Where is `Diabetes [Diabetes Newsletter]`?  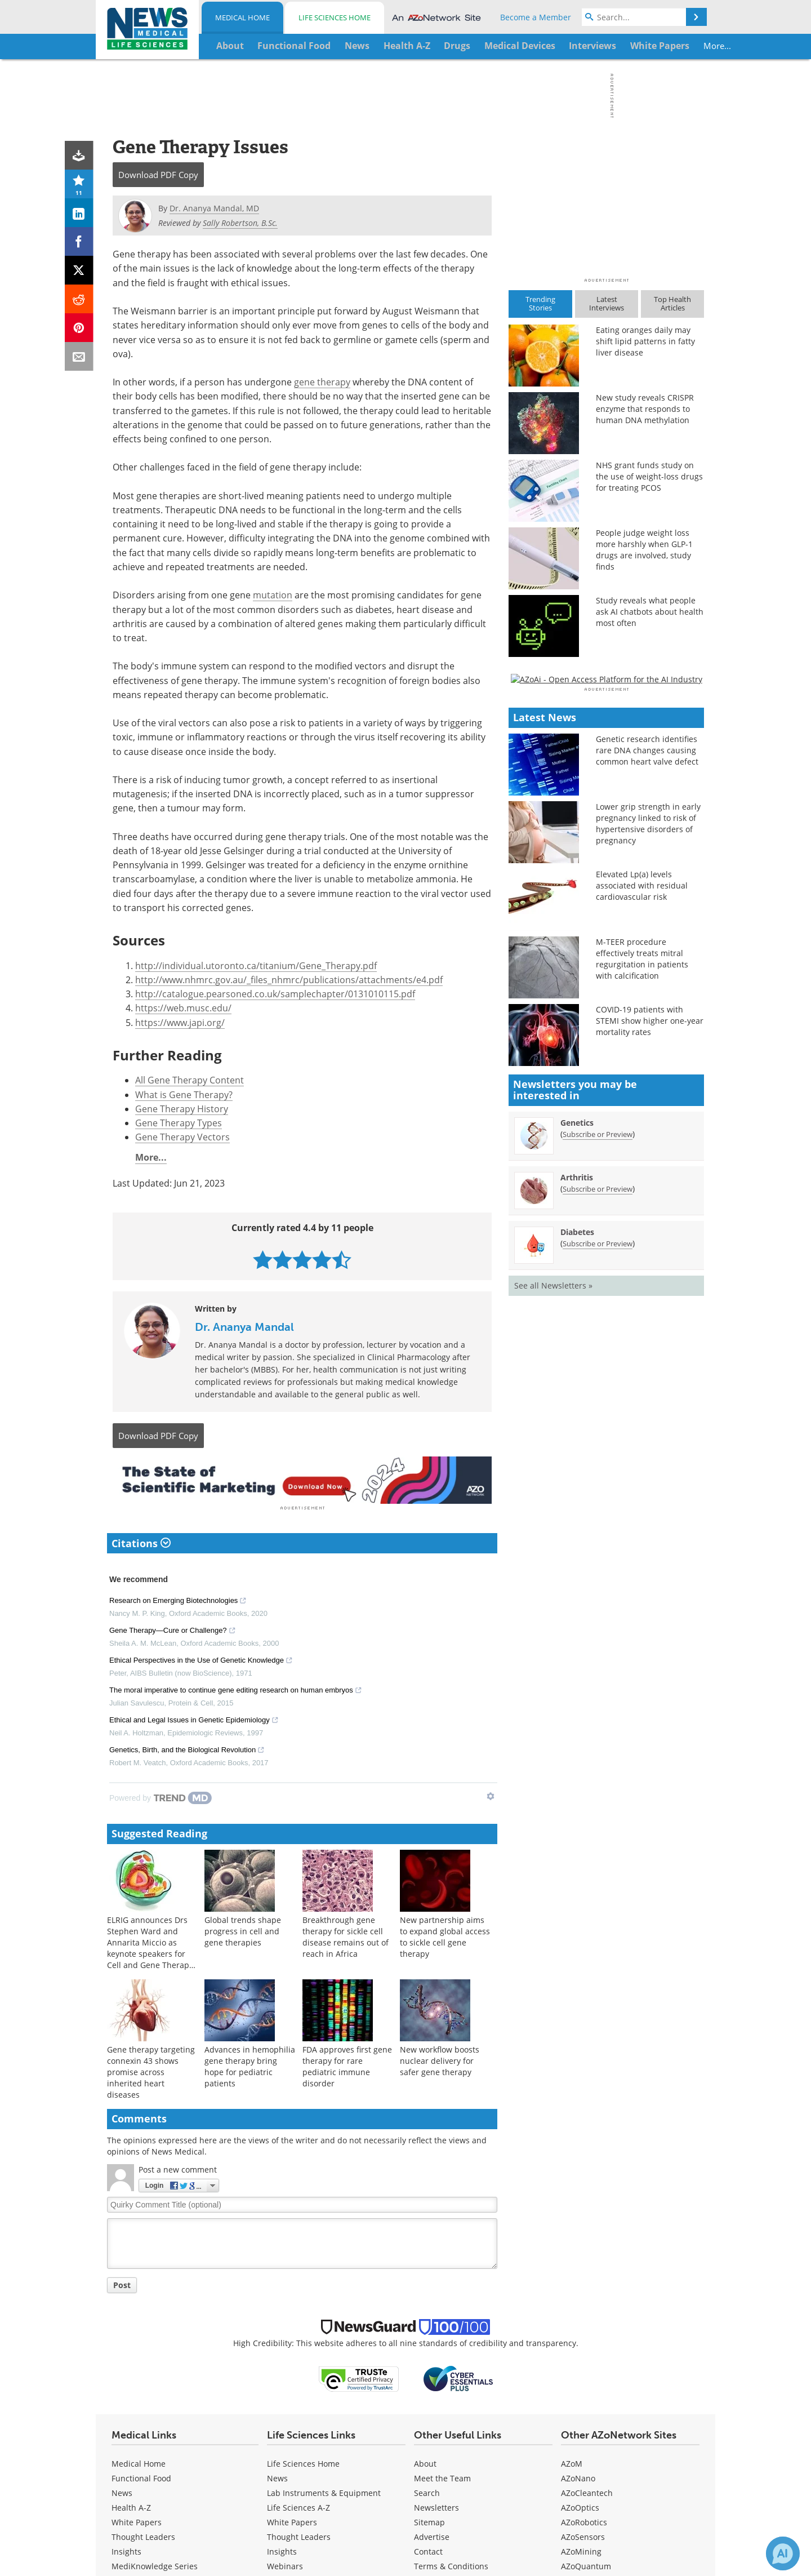 Diabetes [Diabetes Newsletter] is located at coordinates (577, 1557).